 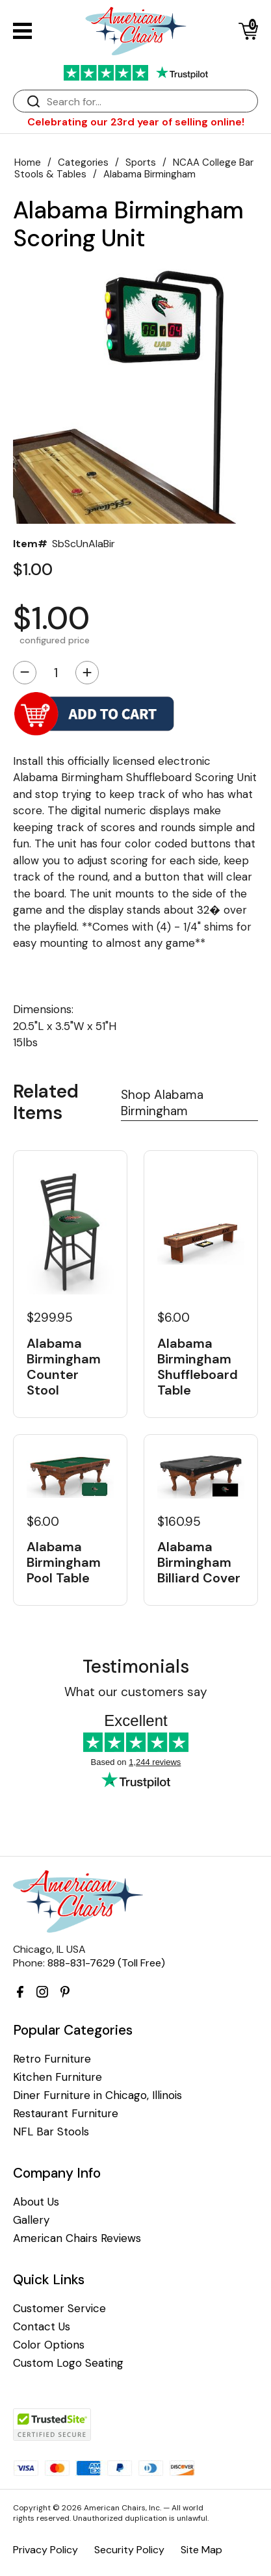 I want to click on Alabama Birmingham, so click(x=149, y=174).